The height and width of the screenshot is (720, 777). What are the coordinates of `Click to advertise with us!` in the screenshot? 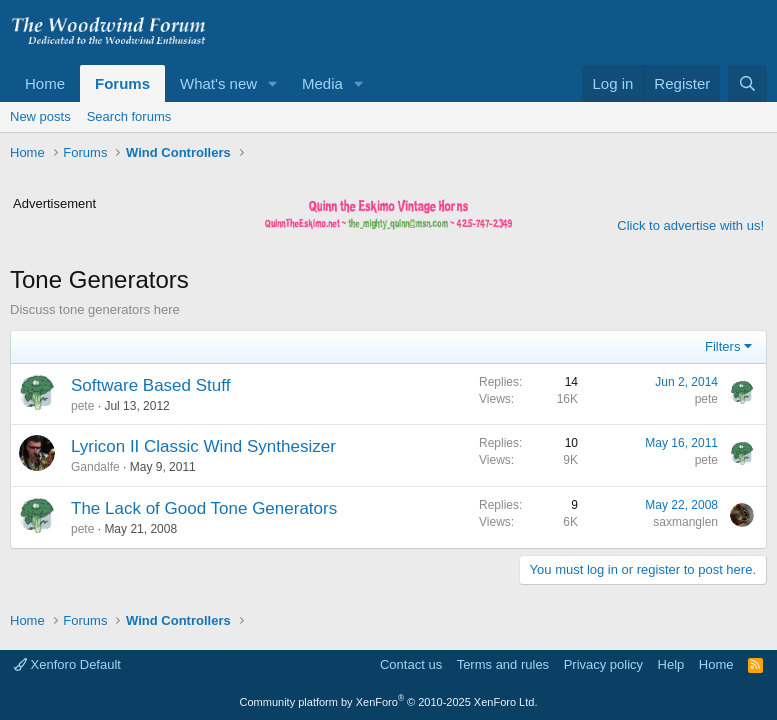 It's located at (690, 225).